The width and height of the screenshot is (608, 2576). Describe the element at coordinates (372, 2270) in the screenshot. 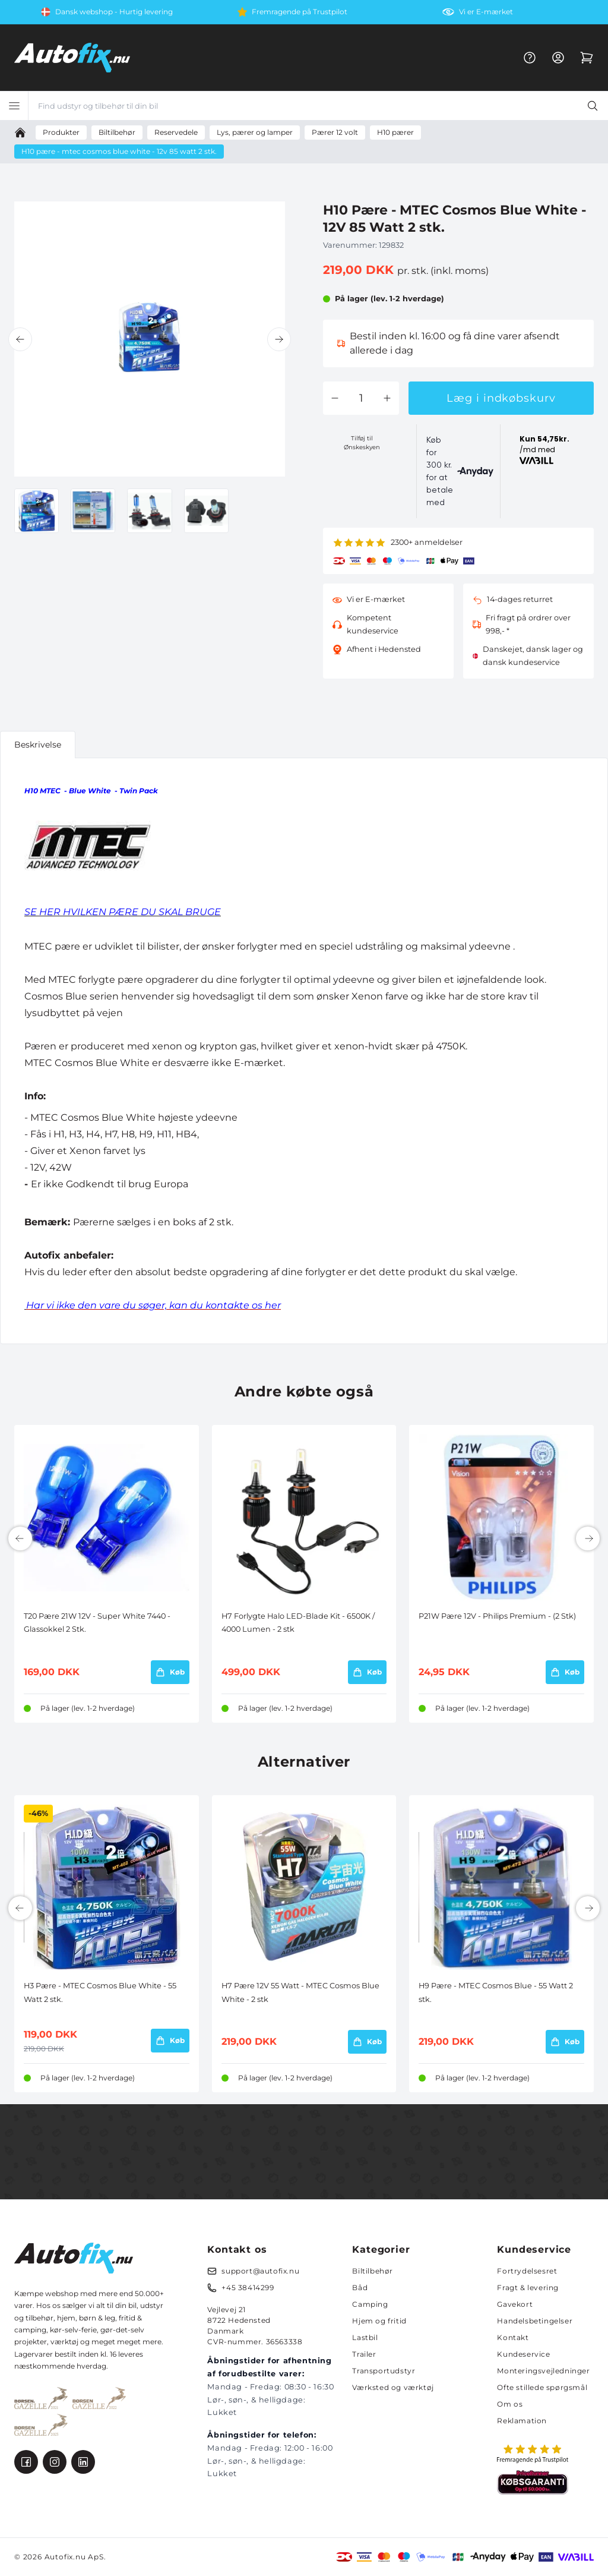

I see `Biltilbehør` at that location.